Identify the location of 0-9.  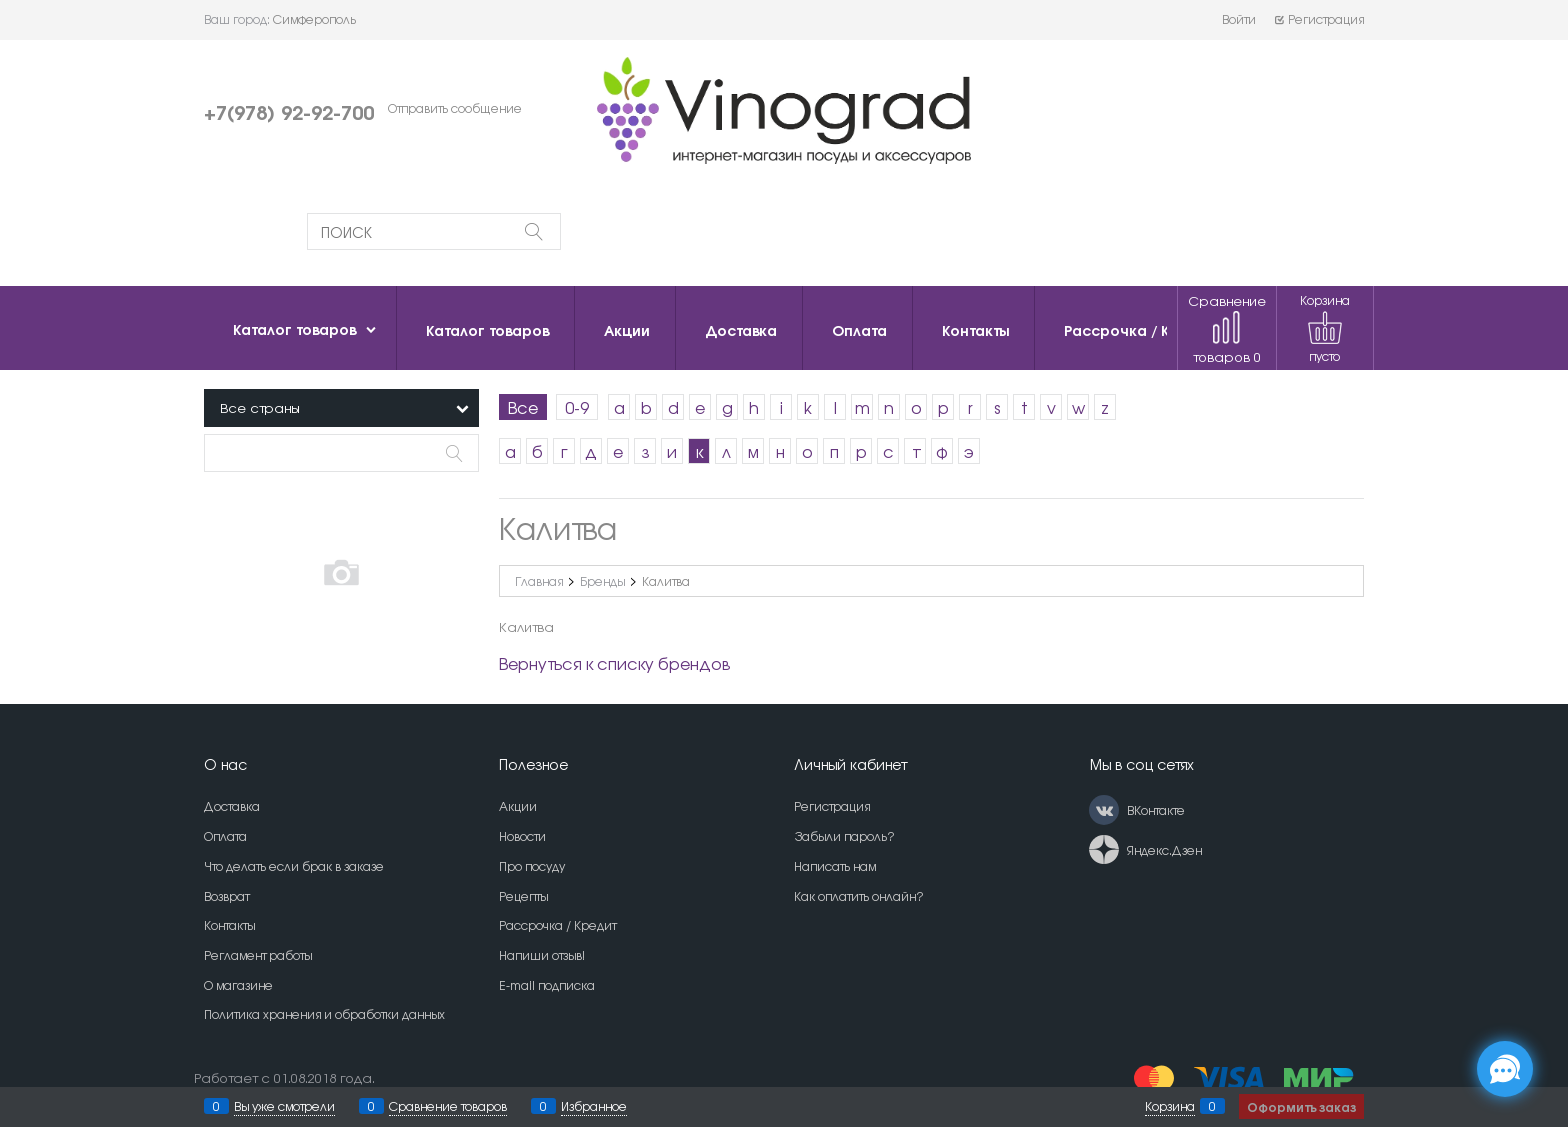
(577, 407).